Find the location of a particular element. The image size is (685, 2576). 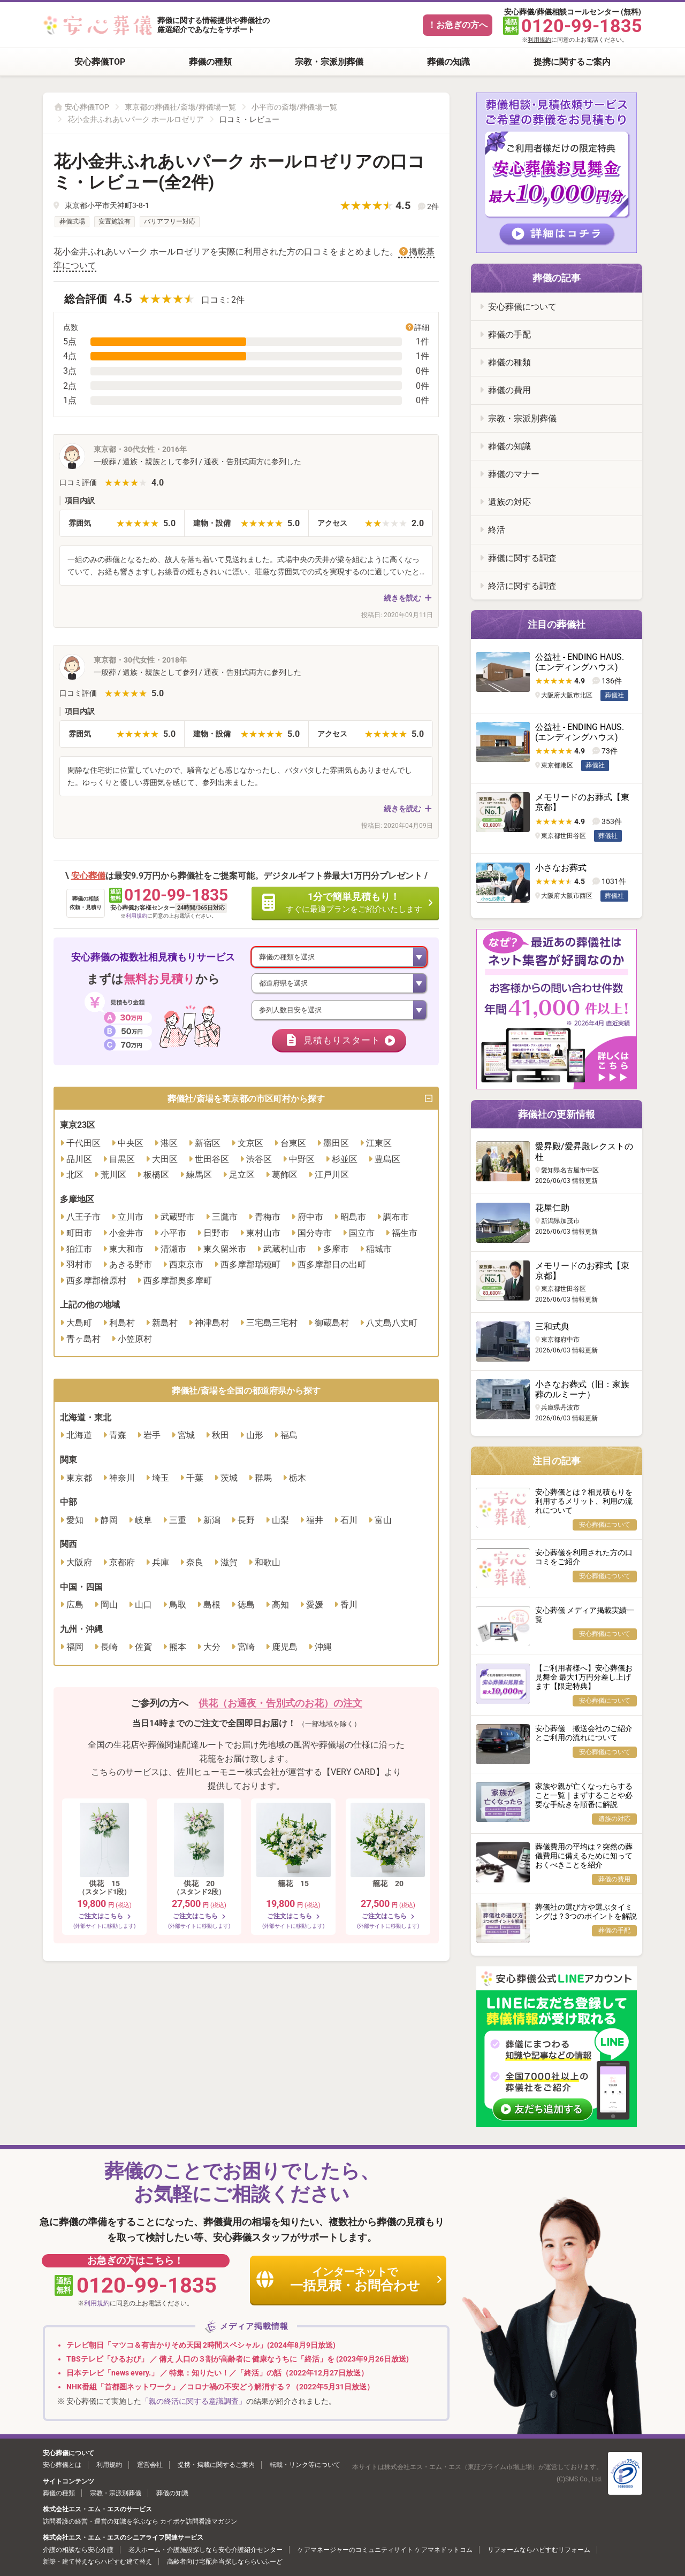

終活に関する調査 is located at coordinates (522, 586).